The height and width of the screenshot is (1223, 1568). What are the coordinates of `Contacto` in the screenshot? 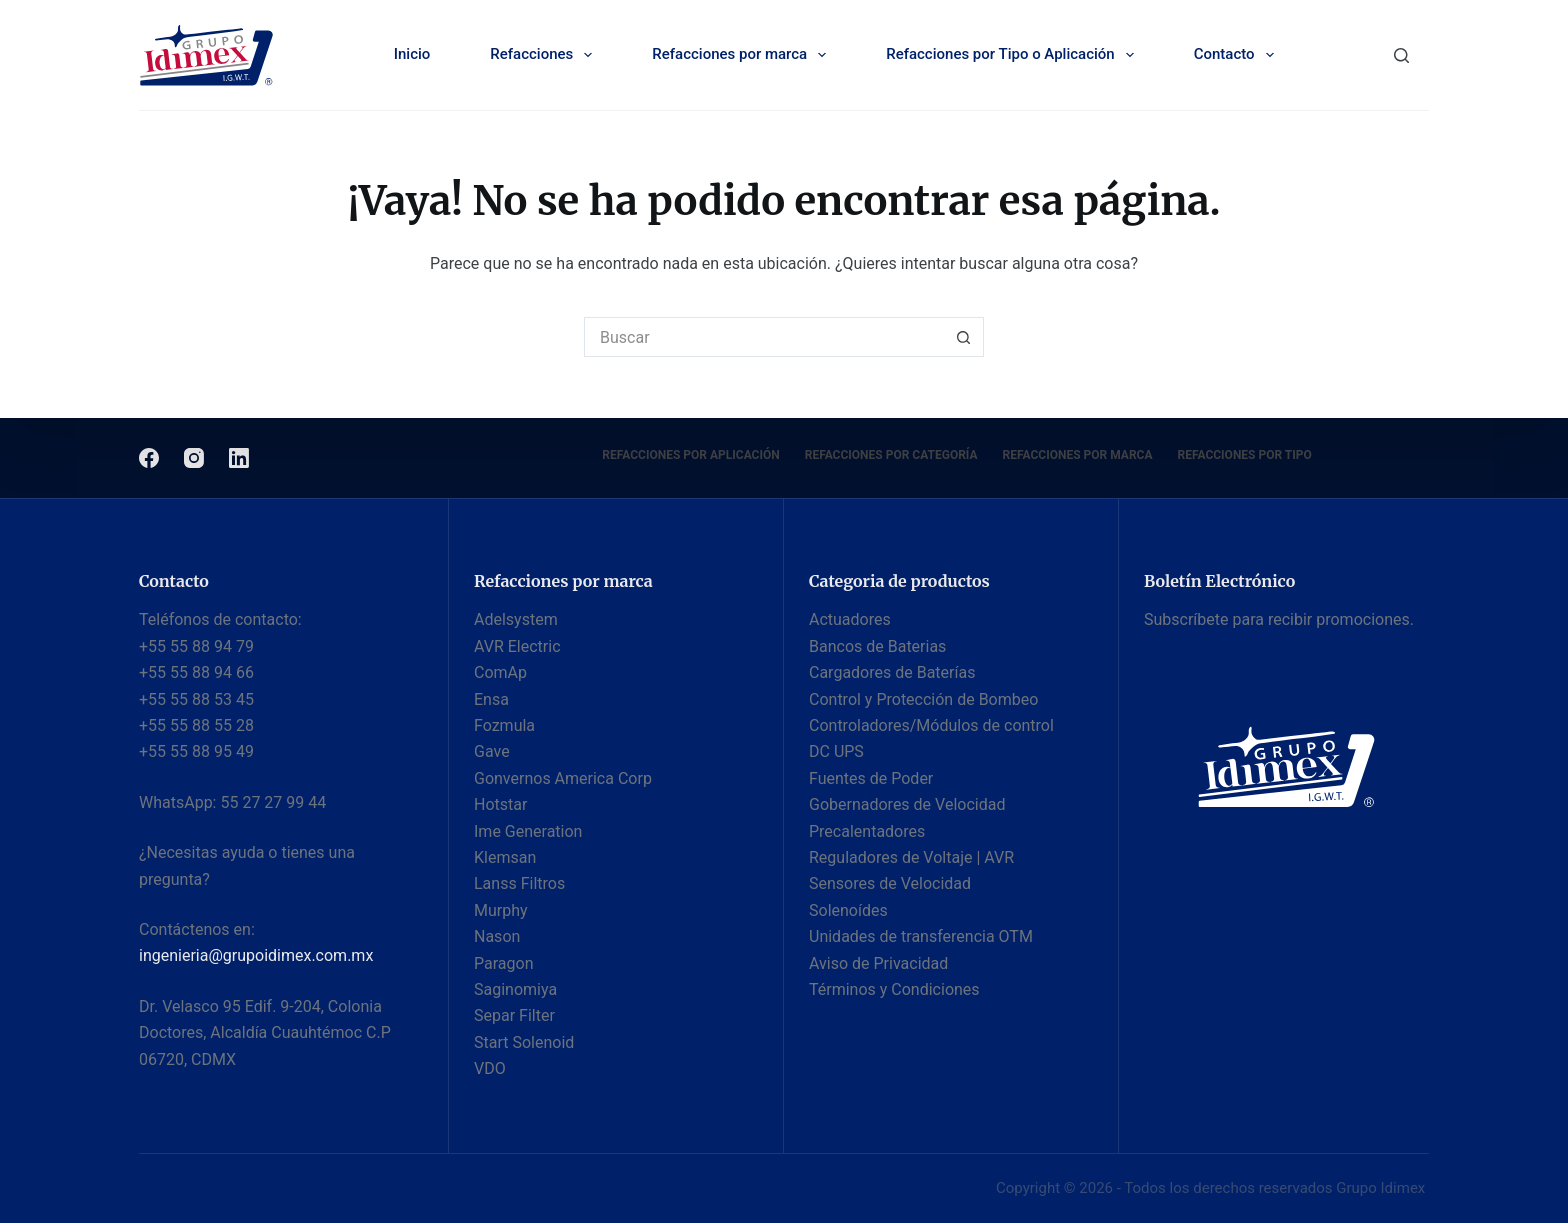 It's located at (1238, 55).